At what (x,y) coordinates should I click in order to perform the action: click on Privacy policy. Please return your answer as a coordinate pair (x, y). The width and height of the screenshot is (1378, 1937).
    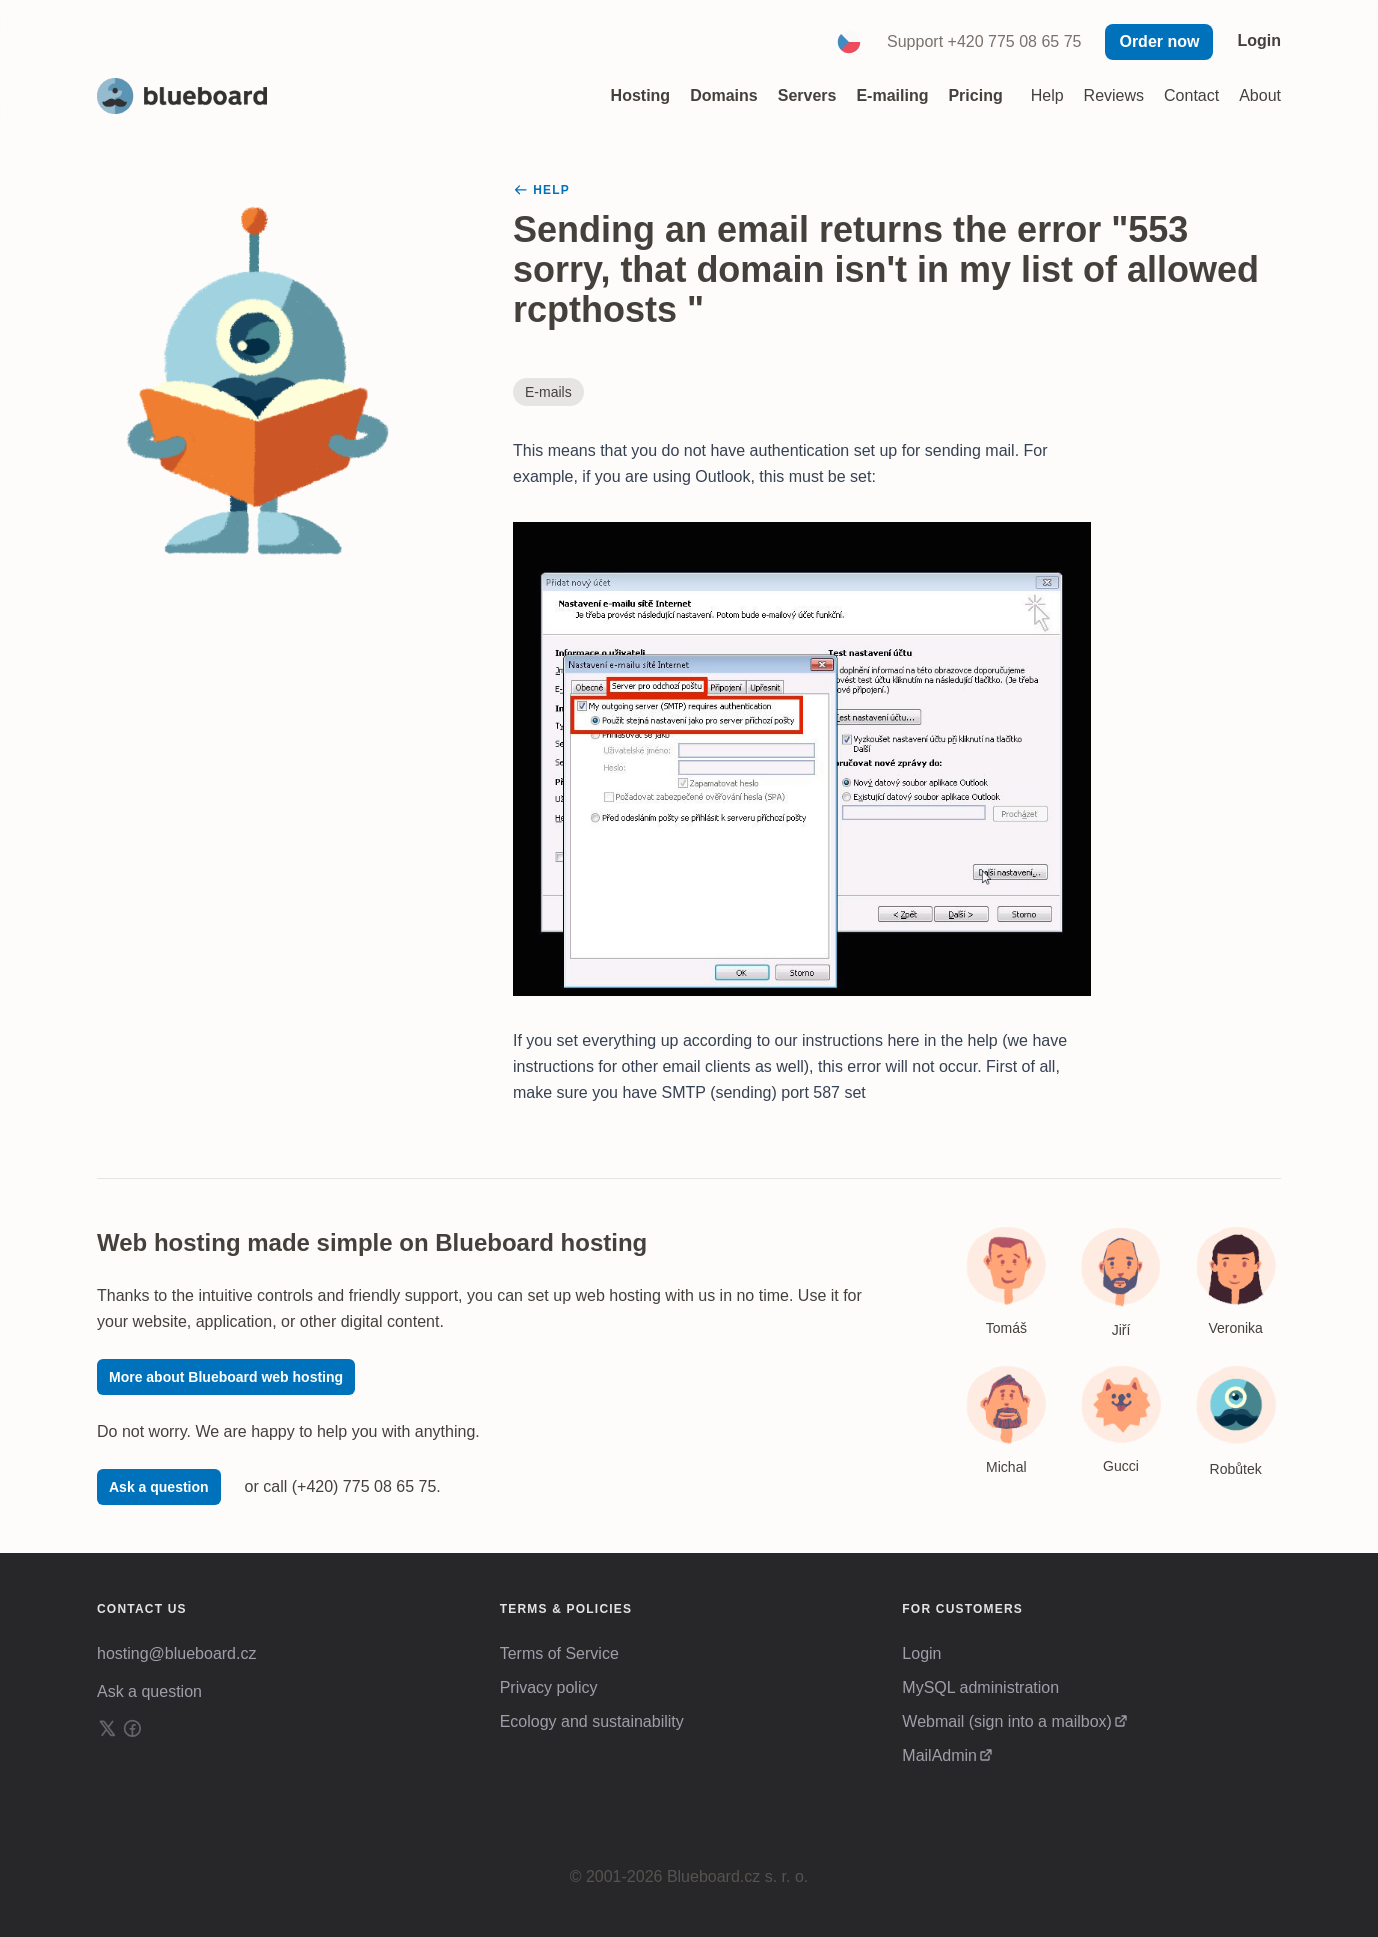
    Looking at the image, I should click on (549, 1687).